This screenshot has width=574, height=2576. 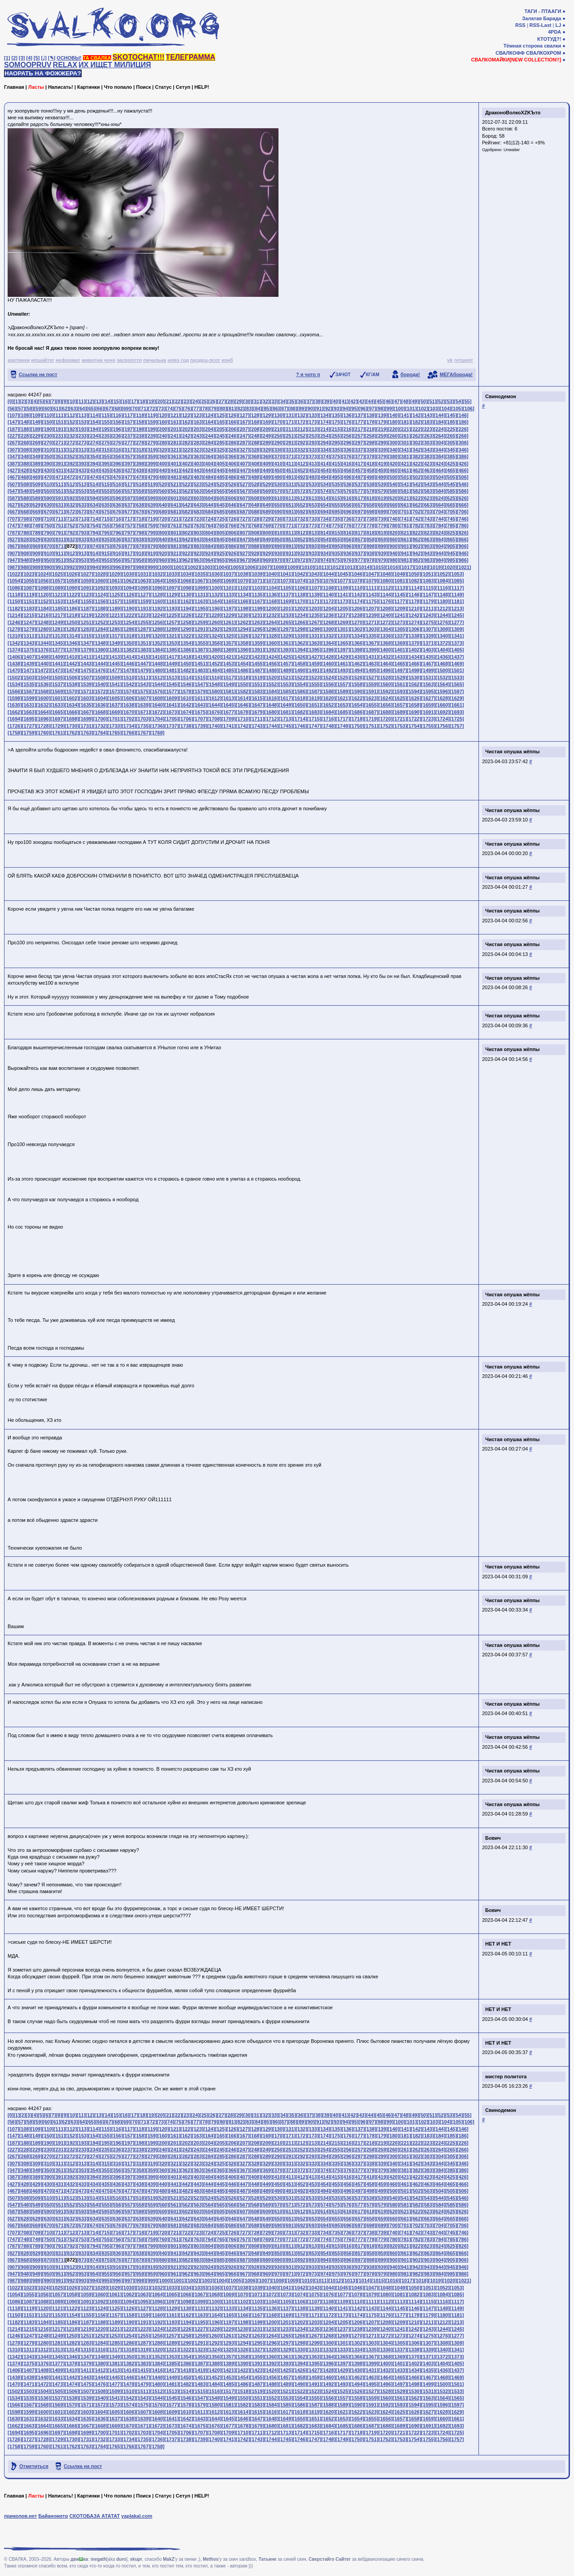 I want to click on [444], so click(x=209, y=470).